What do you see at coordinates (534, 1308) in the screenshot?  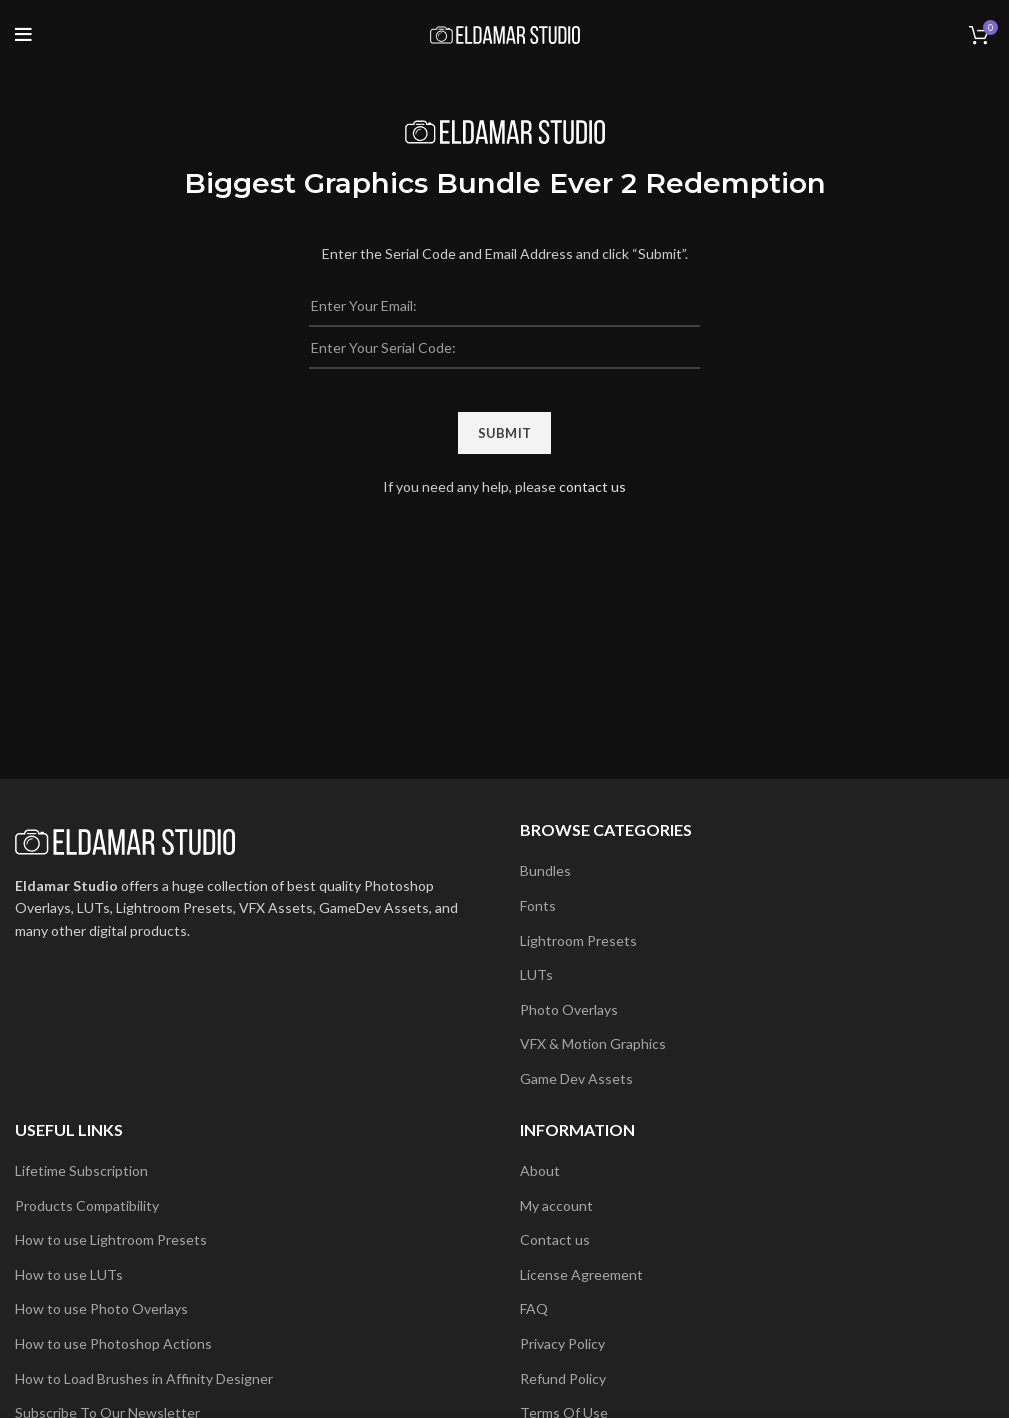 I see `FAQ` at bounding box center [534, 1308].